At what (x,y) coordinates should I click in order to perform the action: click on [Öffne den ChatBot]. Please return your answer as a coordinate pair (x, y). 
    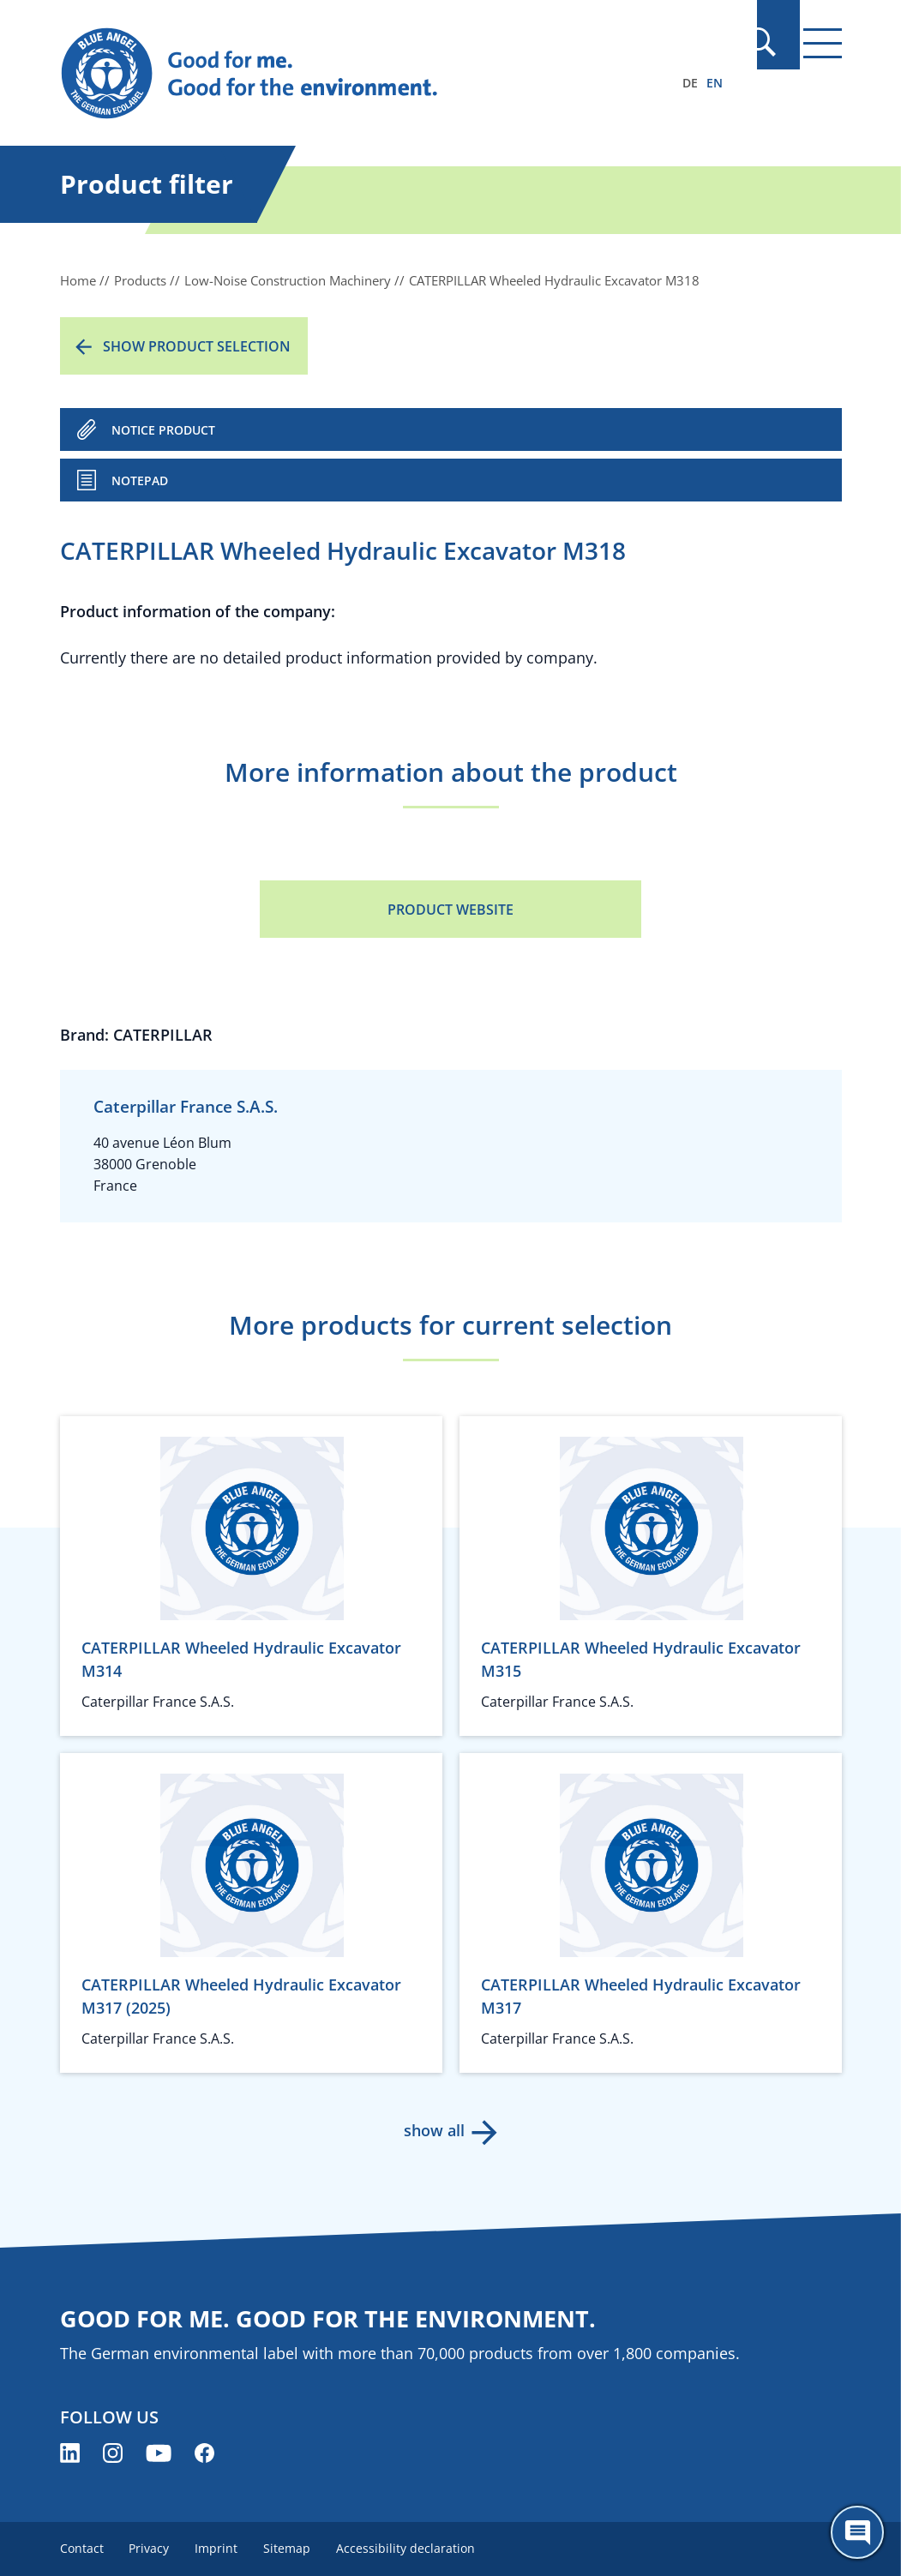
    Looking at the image, I should click on (857, 2532).